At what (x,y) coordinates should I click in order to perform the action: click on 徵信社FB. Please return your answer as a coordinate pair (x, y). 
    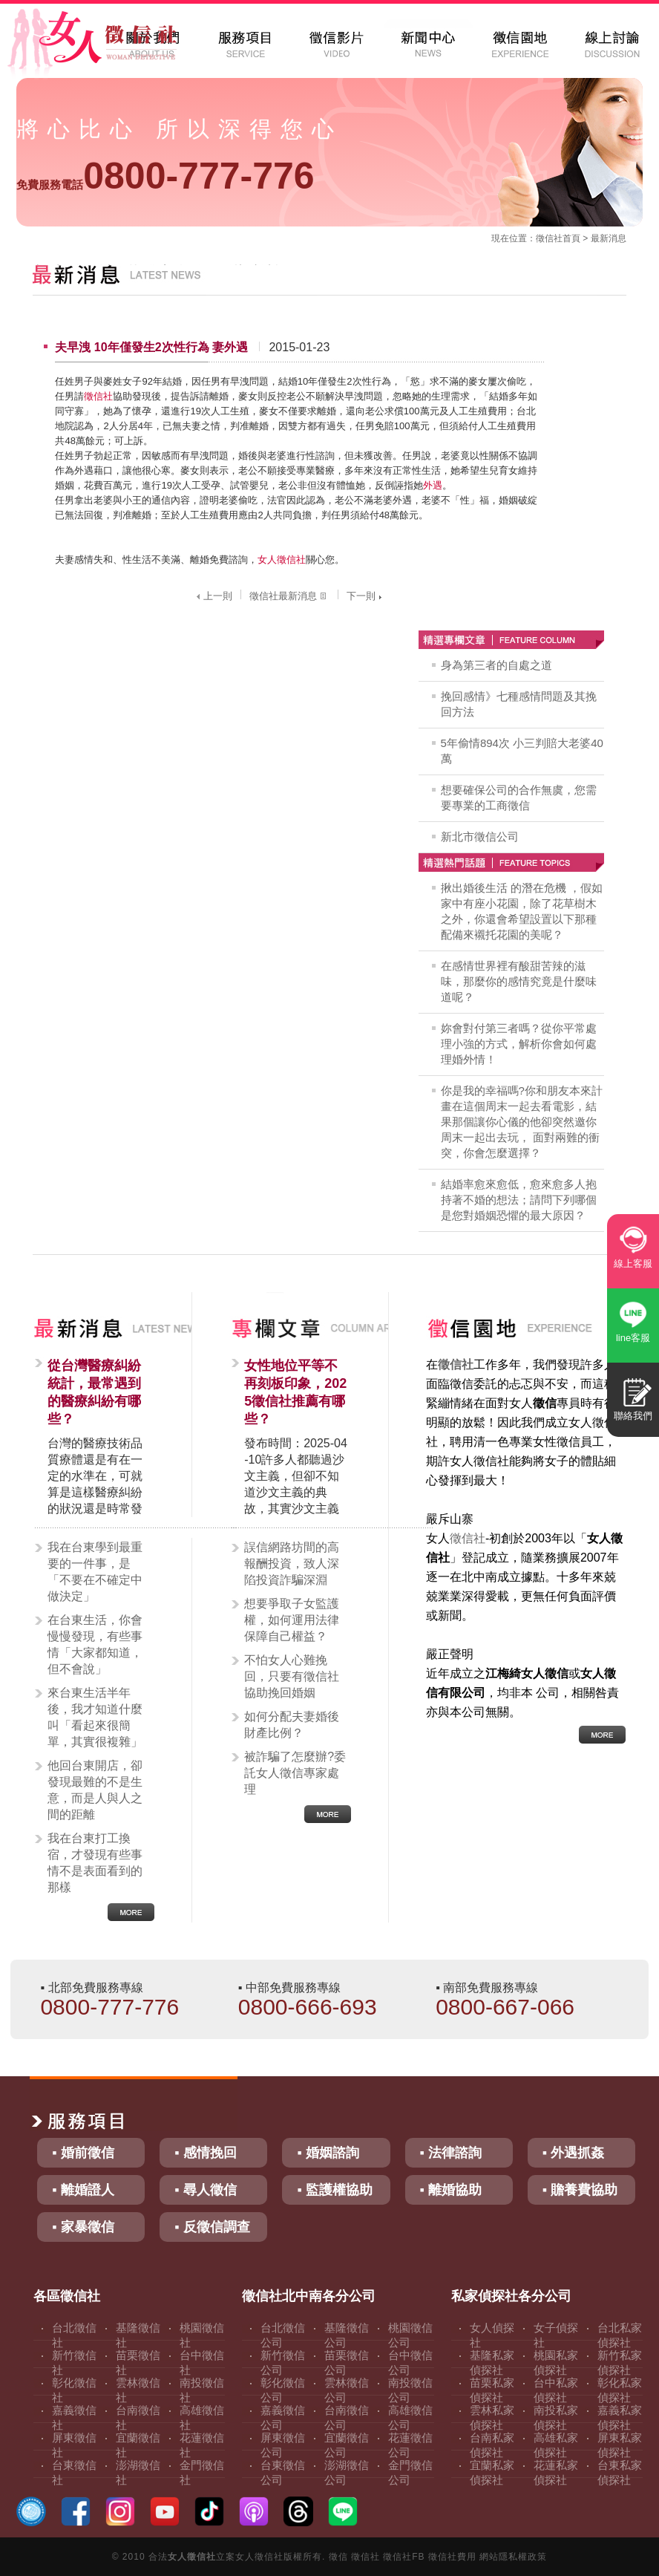
    Looking at the image, I should click on (403, 2556).